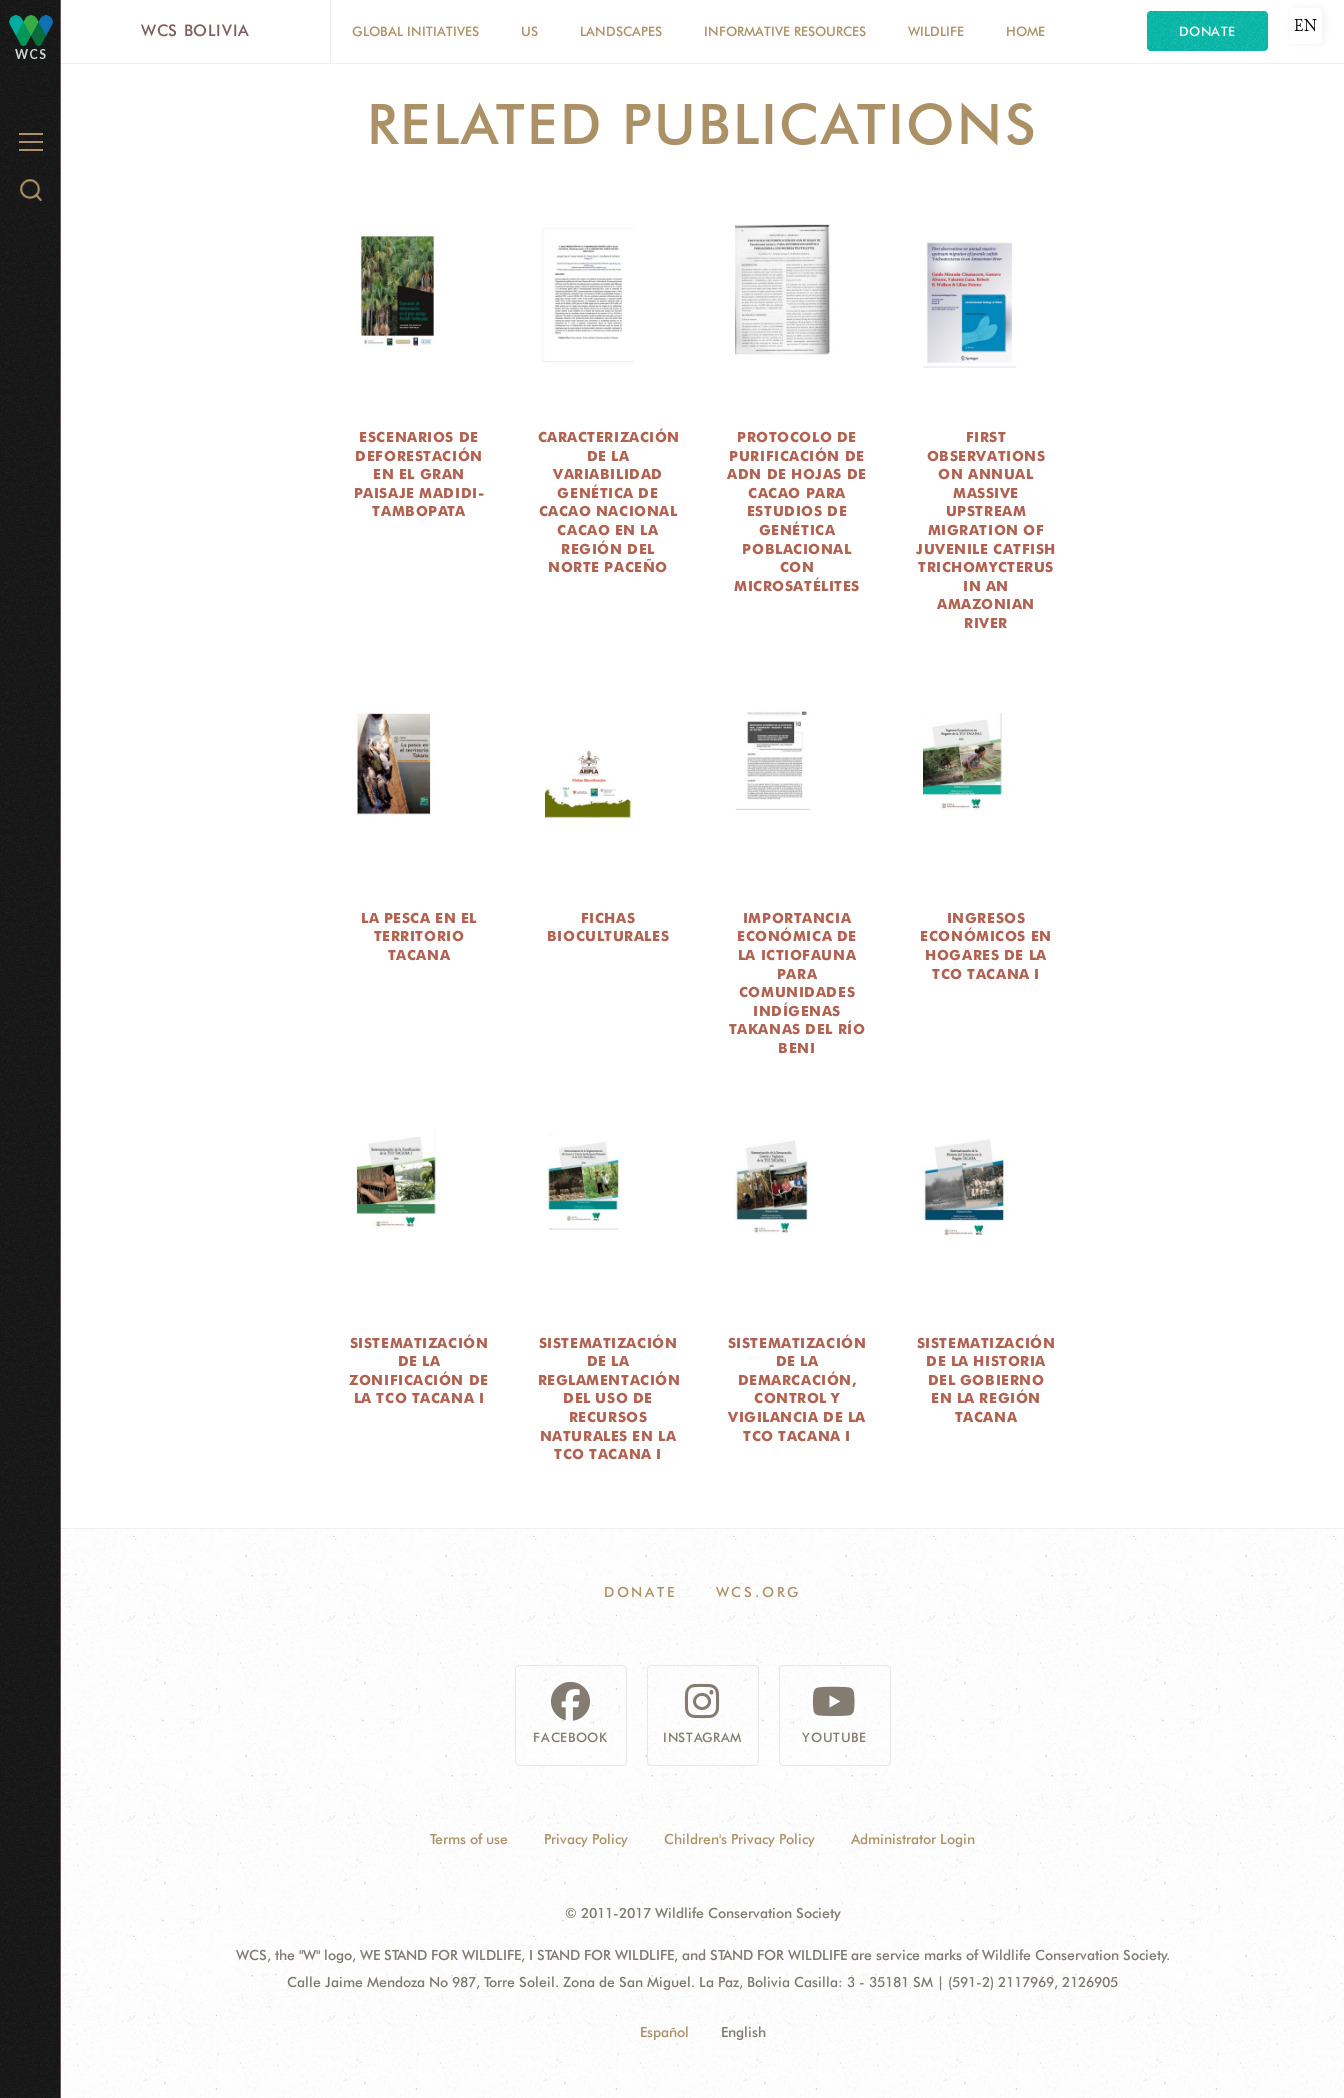  I want to click on Terms of use, so click(469, 1839).